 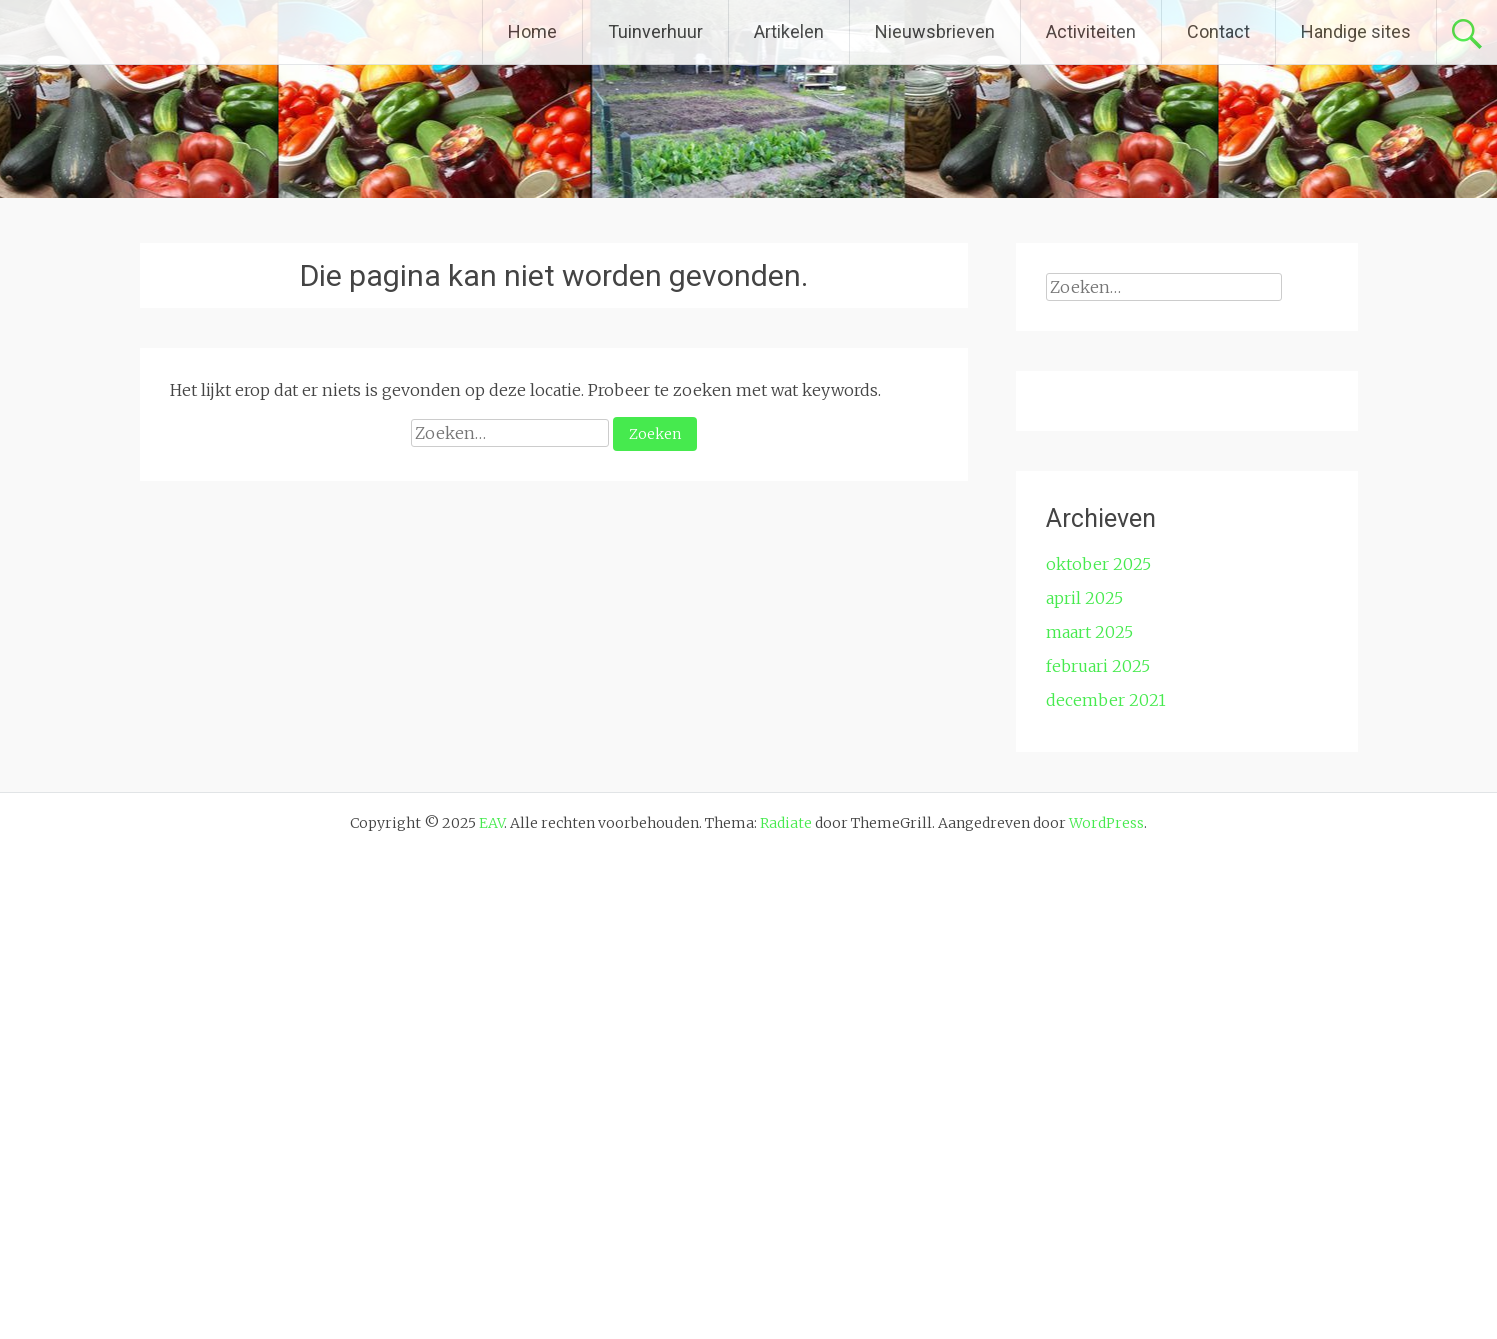 I want to click on Artikelen, so click(x=789, y=31).